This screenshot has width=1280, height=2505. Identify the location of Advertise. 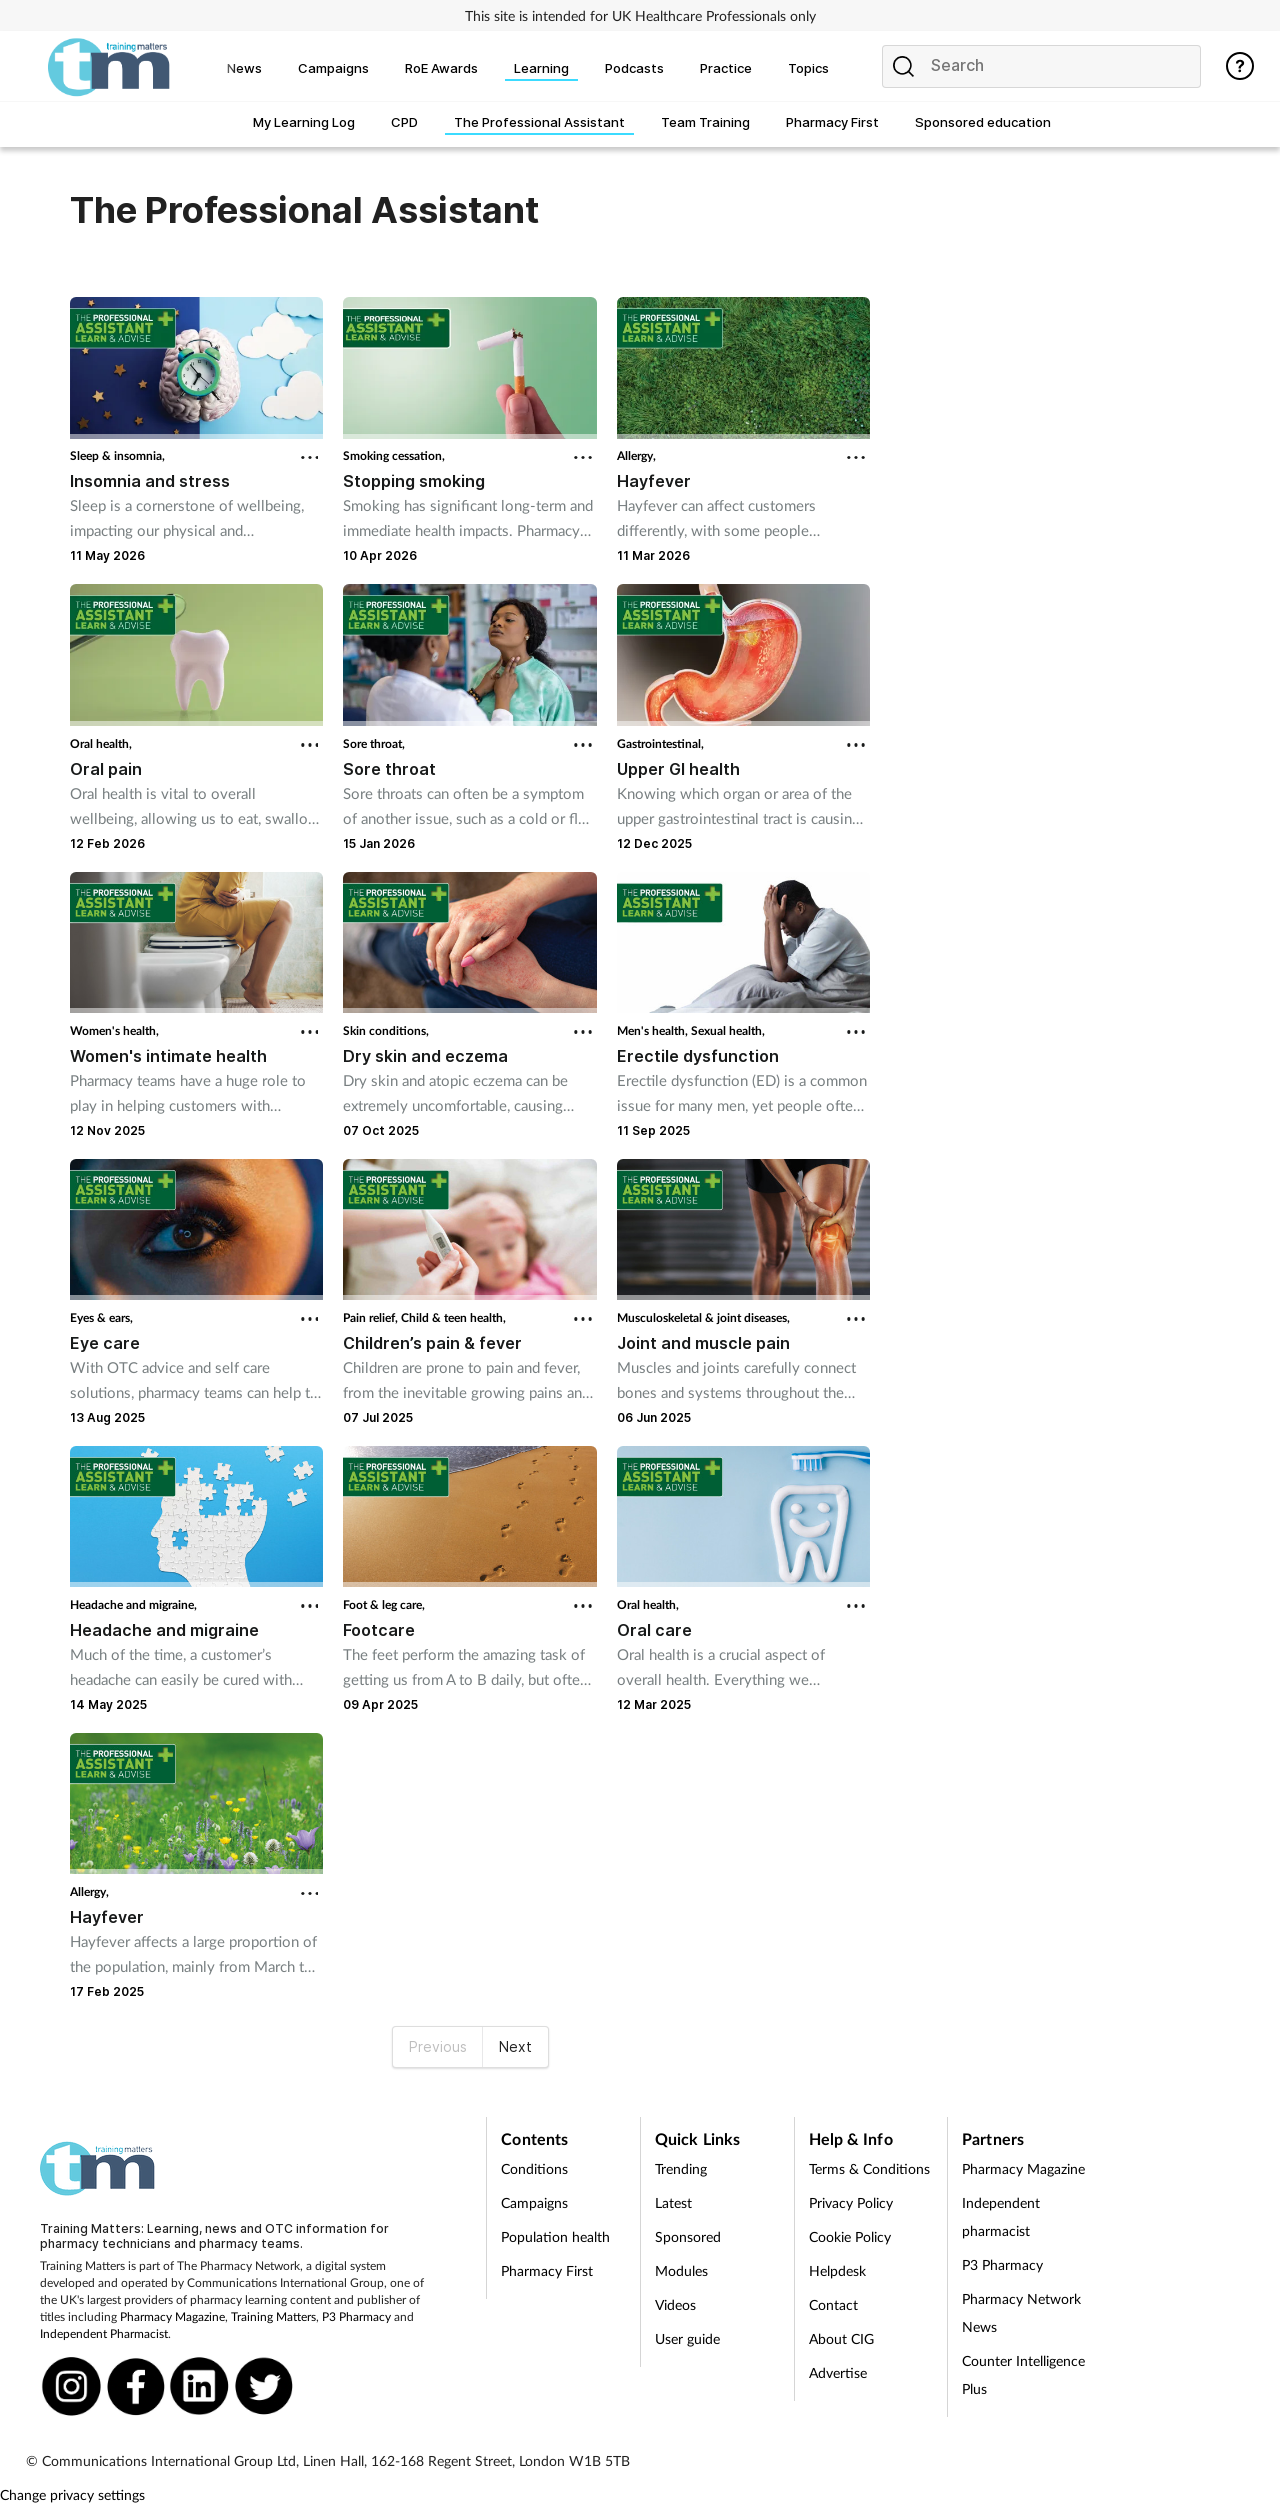
(838, 2372).